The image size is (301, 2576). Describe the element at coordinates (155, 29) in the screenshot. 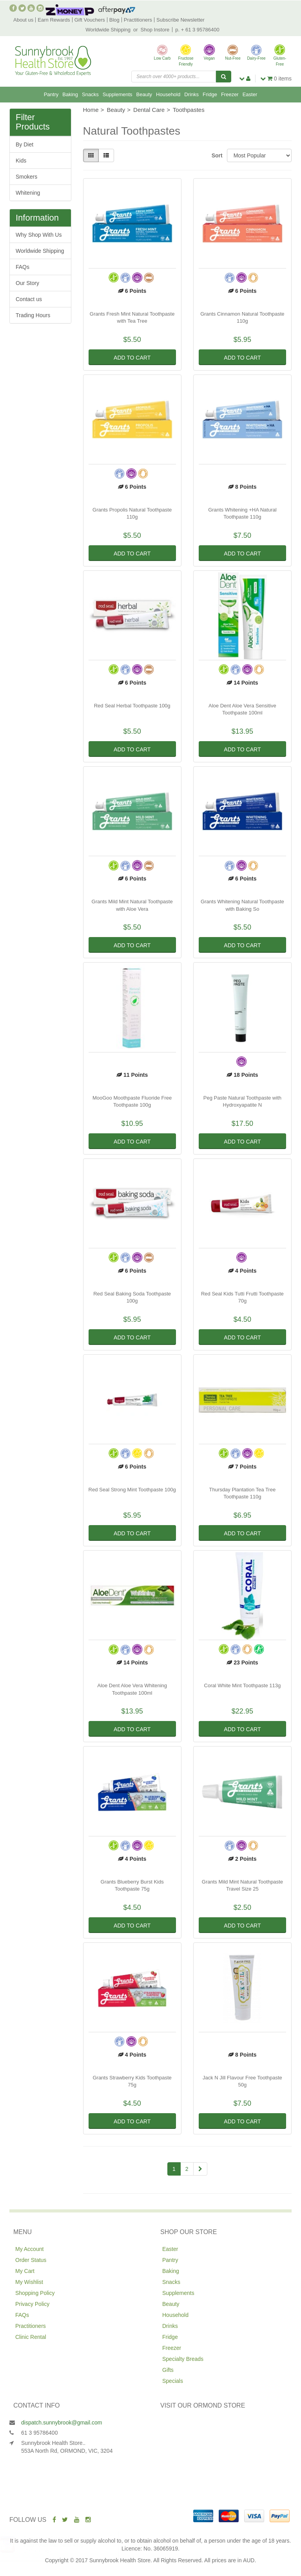

I see `Shop Instore` at that location.